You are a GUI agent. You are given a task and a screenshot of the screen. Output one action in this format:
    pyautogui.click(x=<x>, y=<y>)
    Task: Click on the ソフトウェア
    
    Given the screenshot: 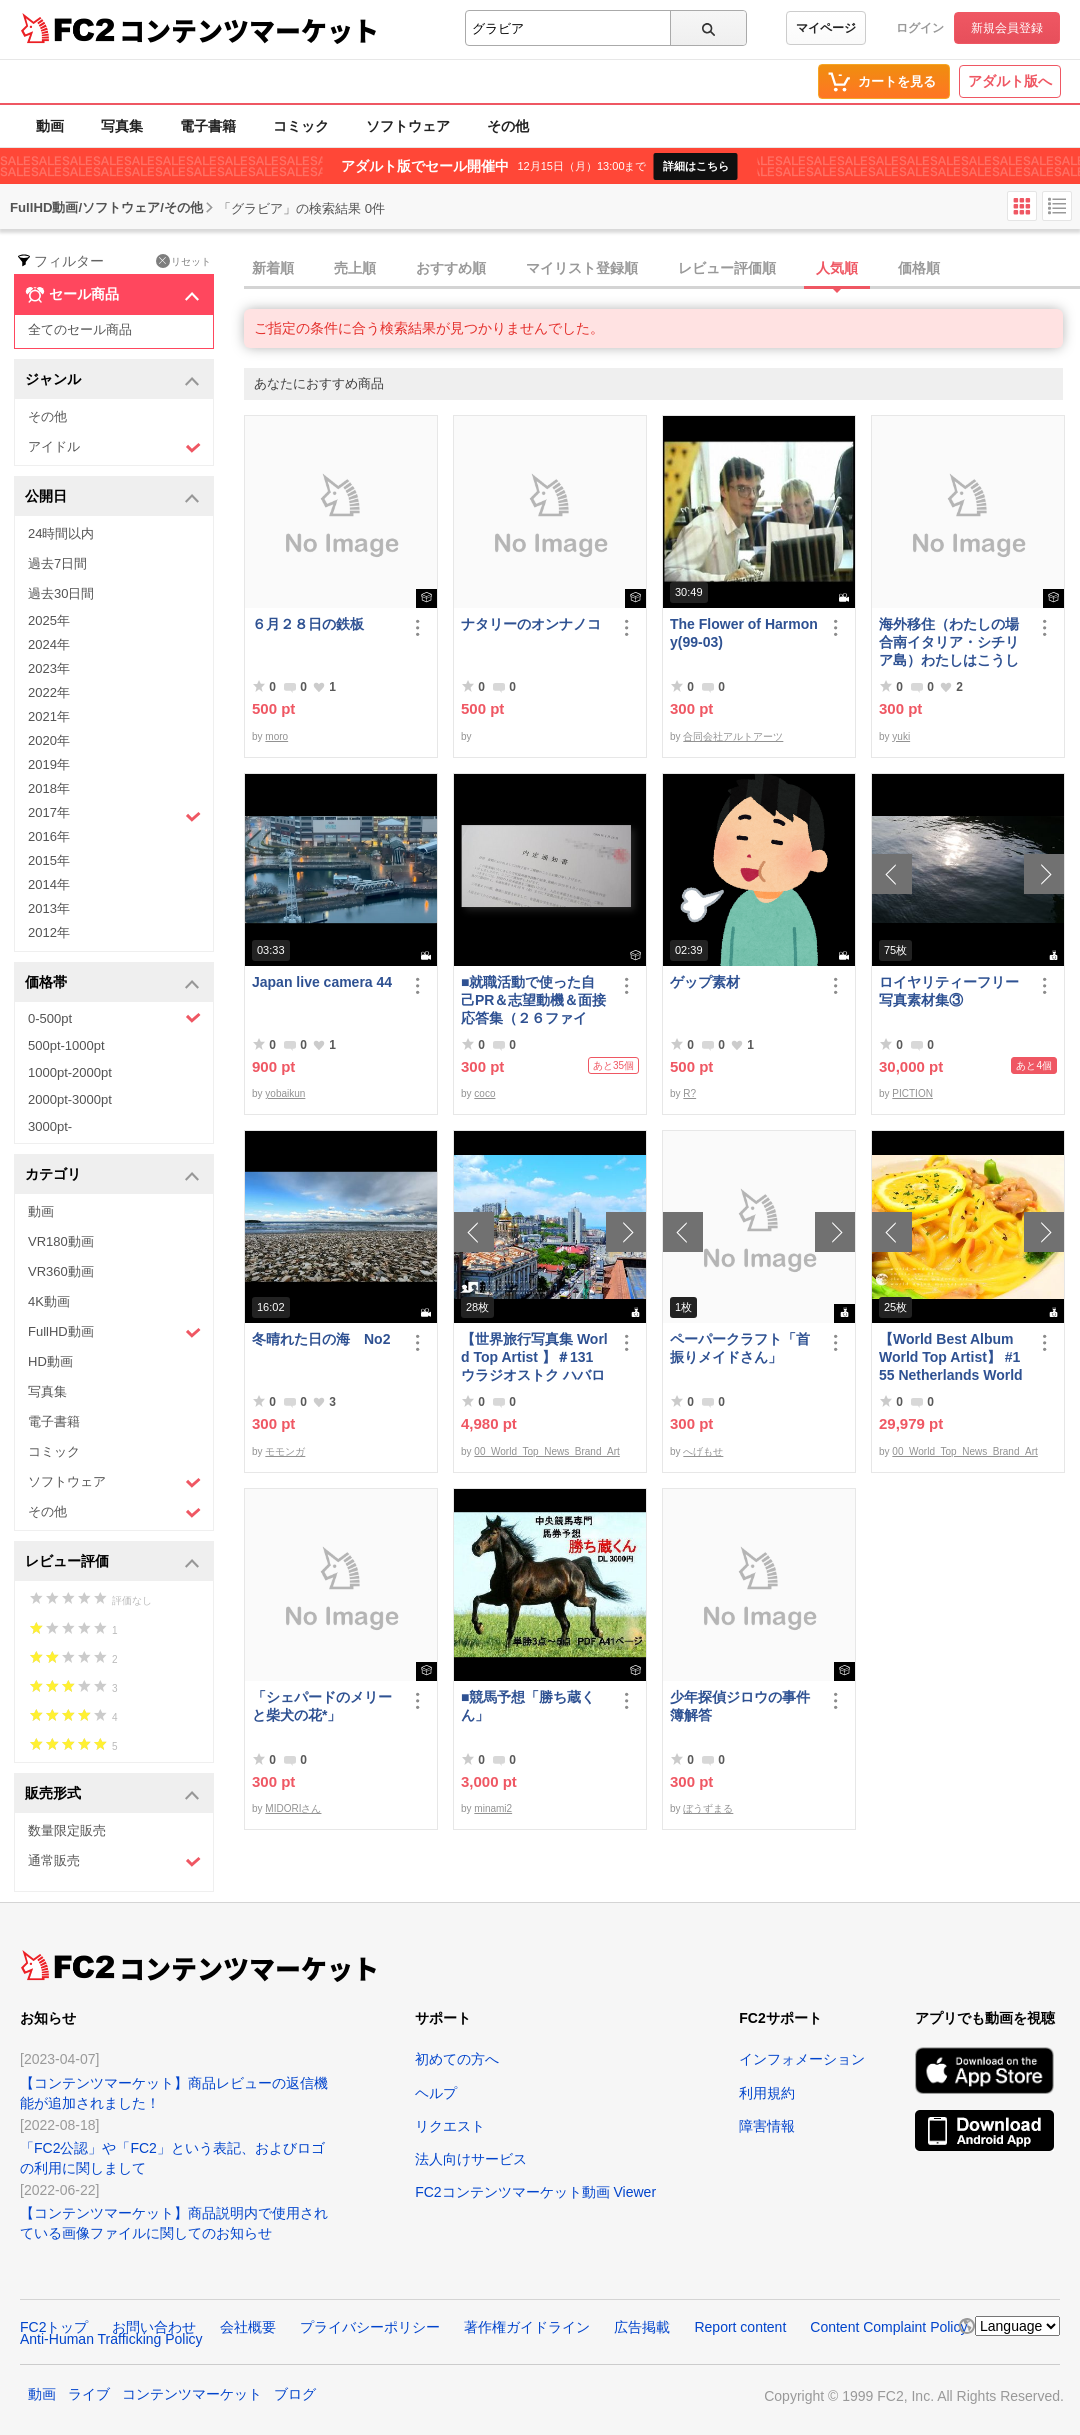 What is the action you would take?
    pyautogui.click(x=408, y=126)
    